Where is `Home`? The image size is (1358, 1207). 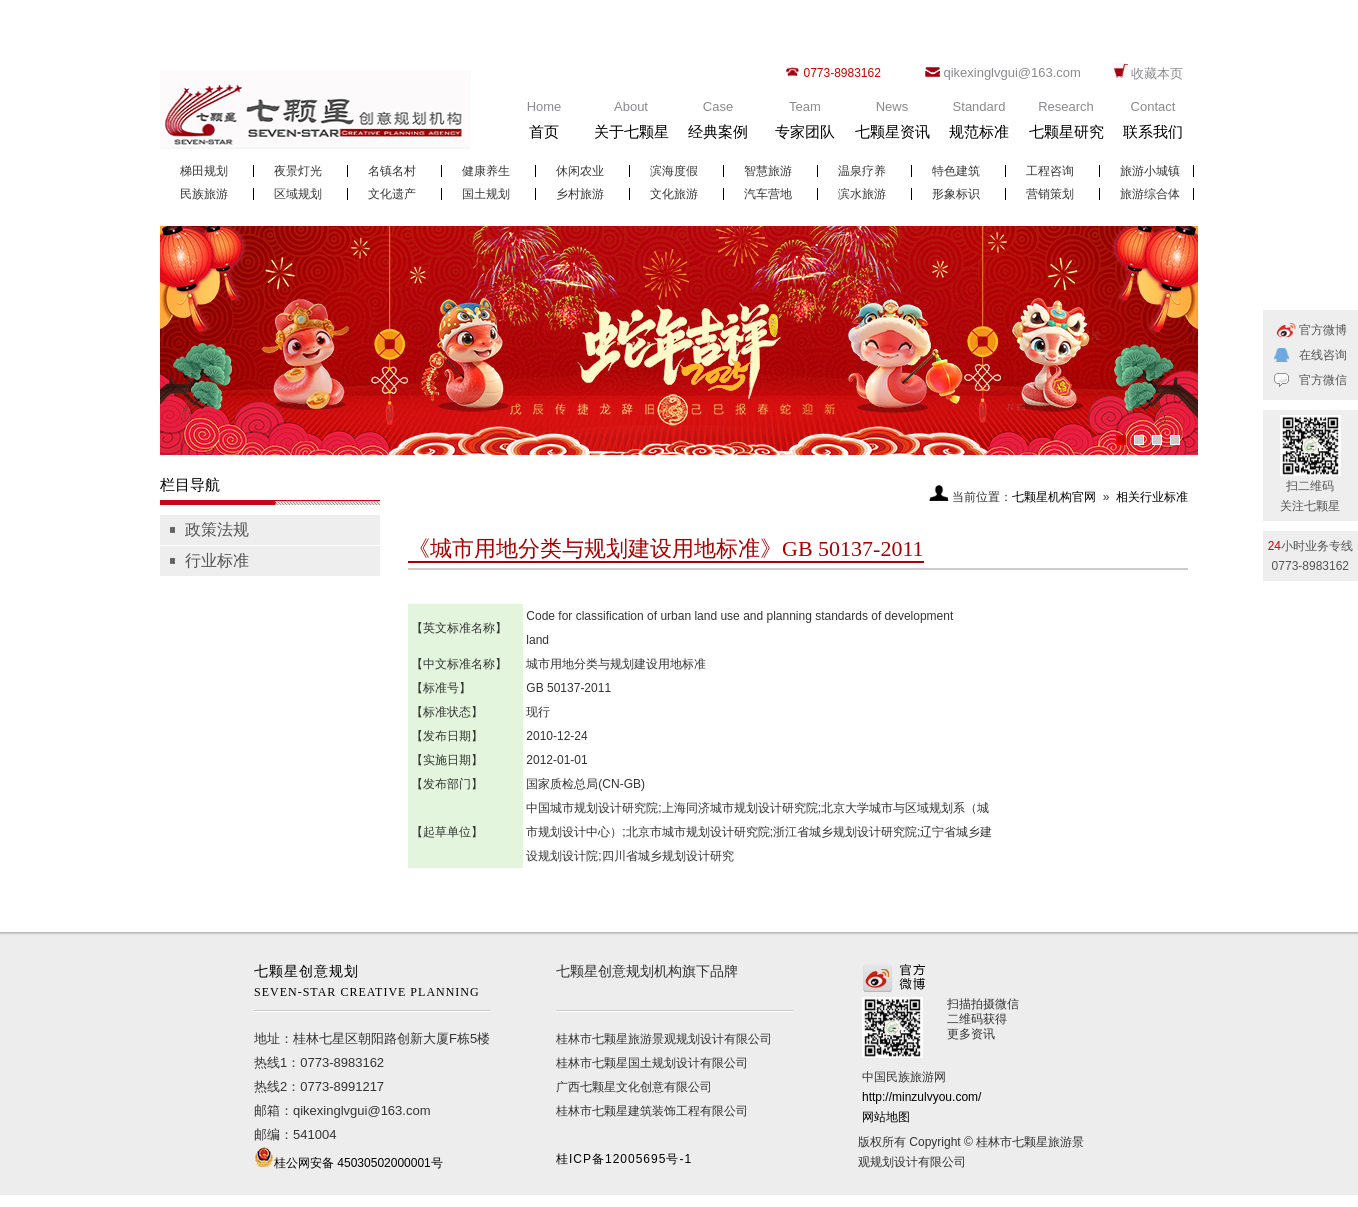 Home is located at coordinates (544, 124).